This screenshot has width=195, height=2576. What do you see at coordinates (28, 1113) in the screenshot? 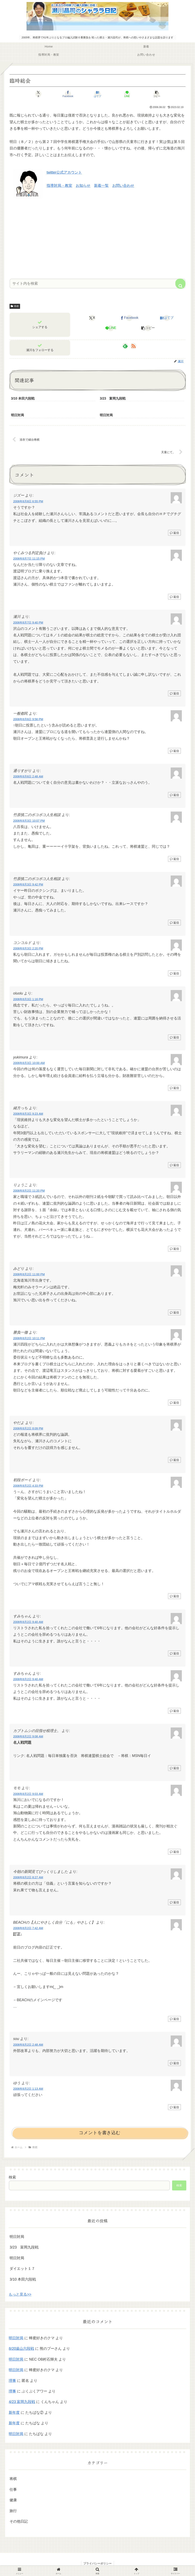
I see `2006年8月3日 9:23 AM` at bounding box center [28, 1113].